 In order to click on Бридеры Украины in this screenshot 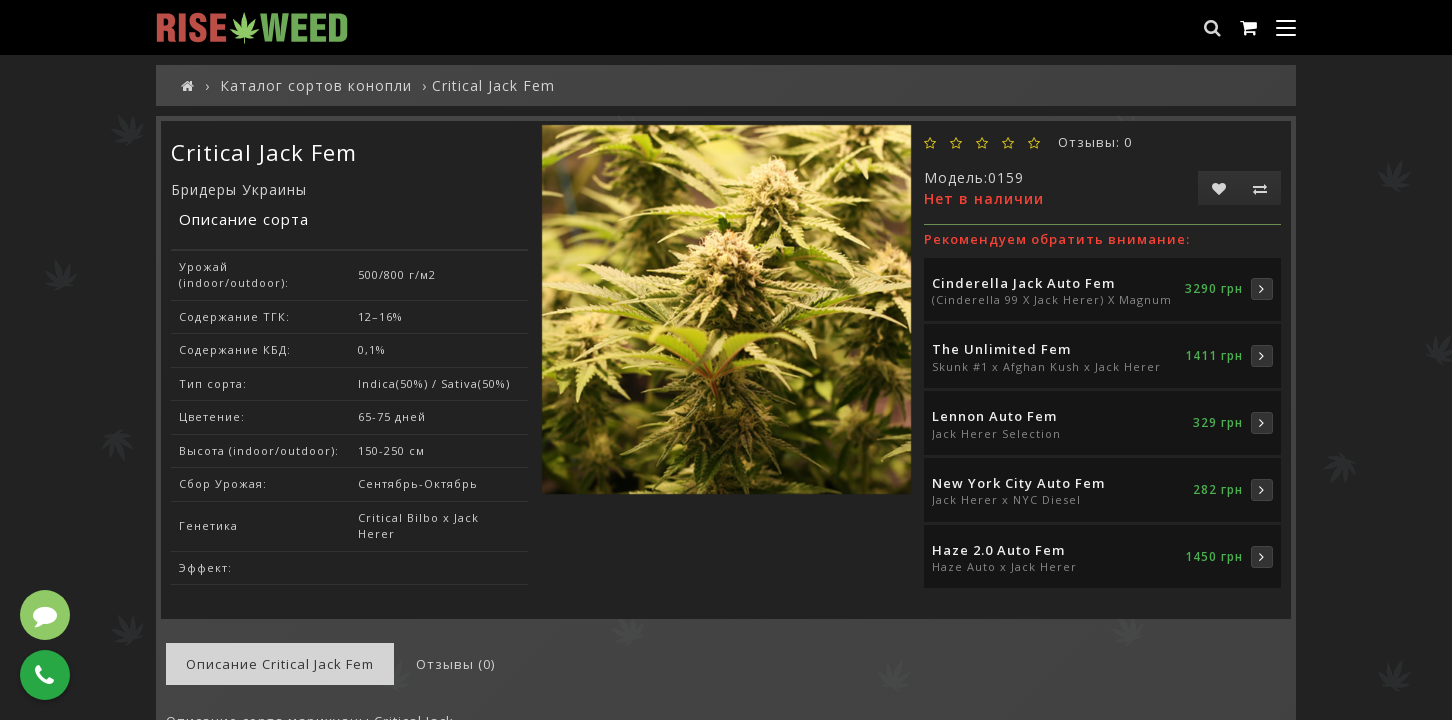, I will do `click(239, 189)`.